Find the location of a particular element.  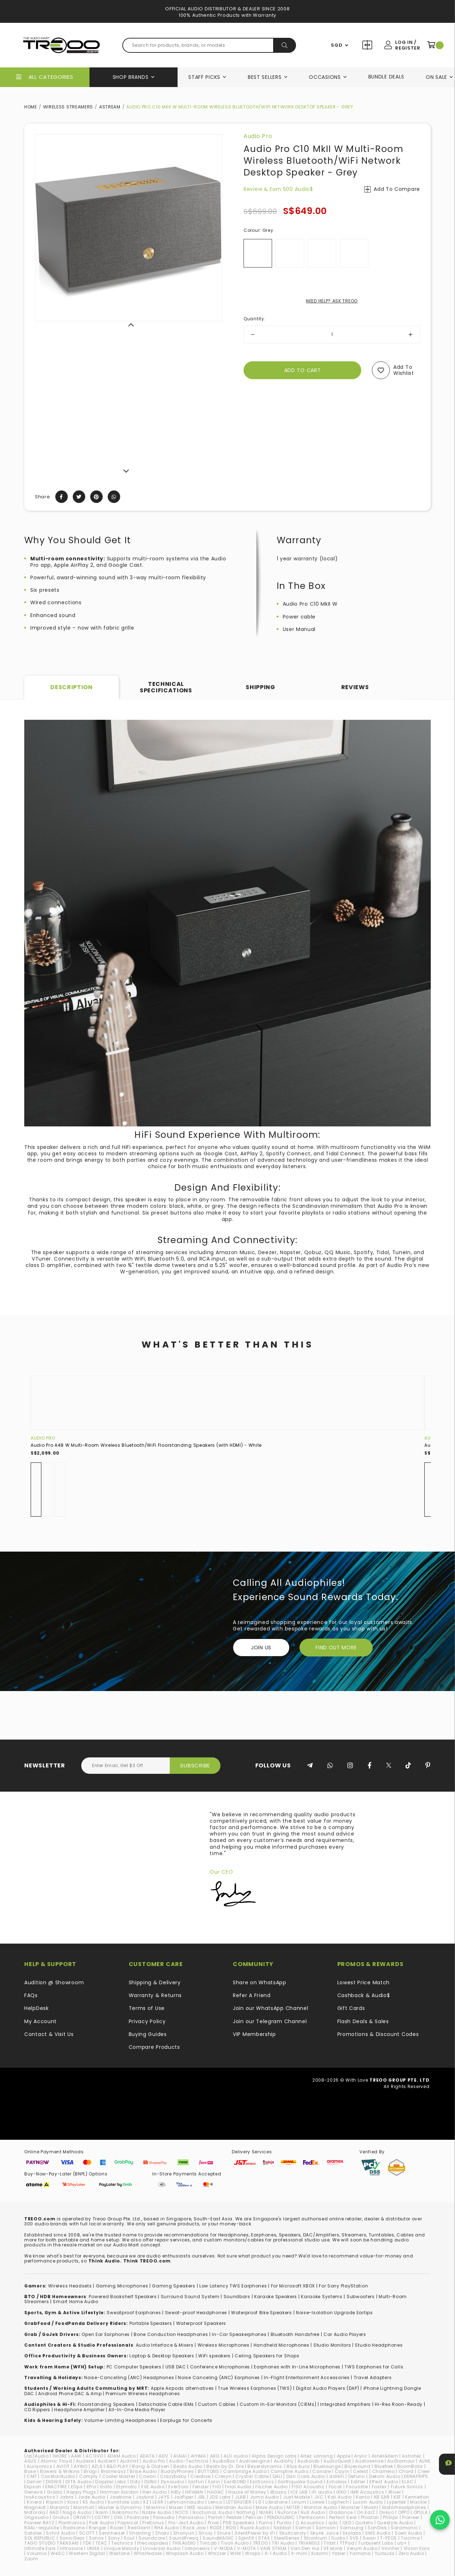

JLAB is located at coordinates (240, 2497).